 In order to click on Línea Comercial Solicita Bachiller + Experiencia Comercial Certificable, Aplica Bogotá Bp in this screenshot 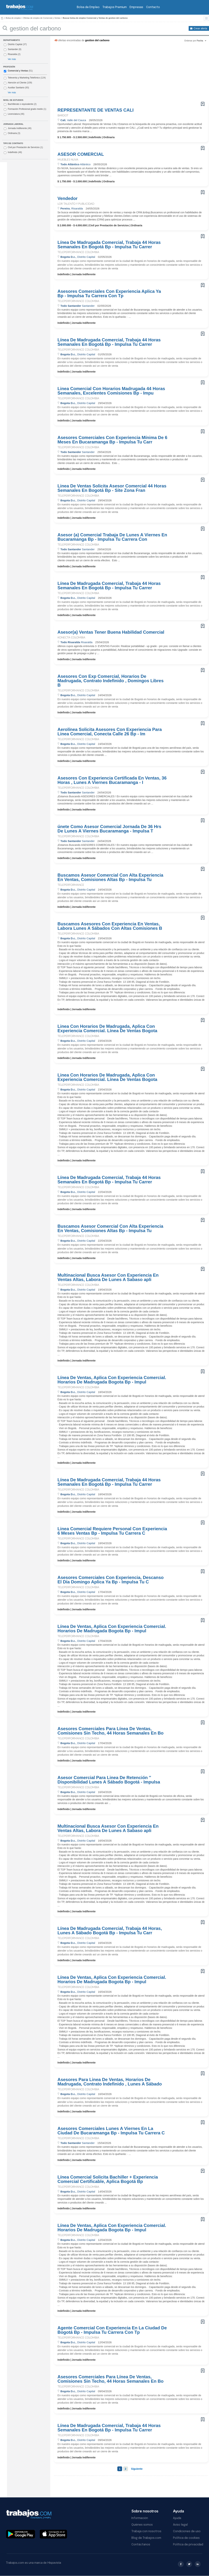, I will do `click(108, 2179)`.